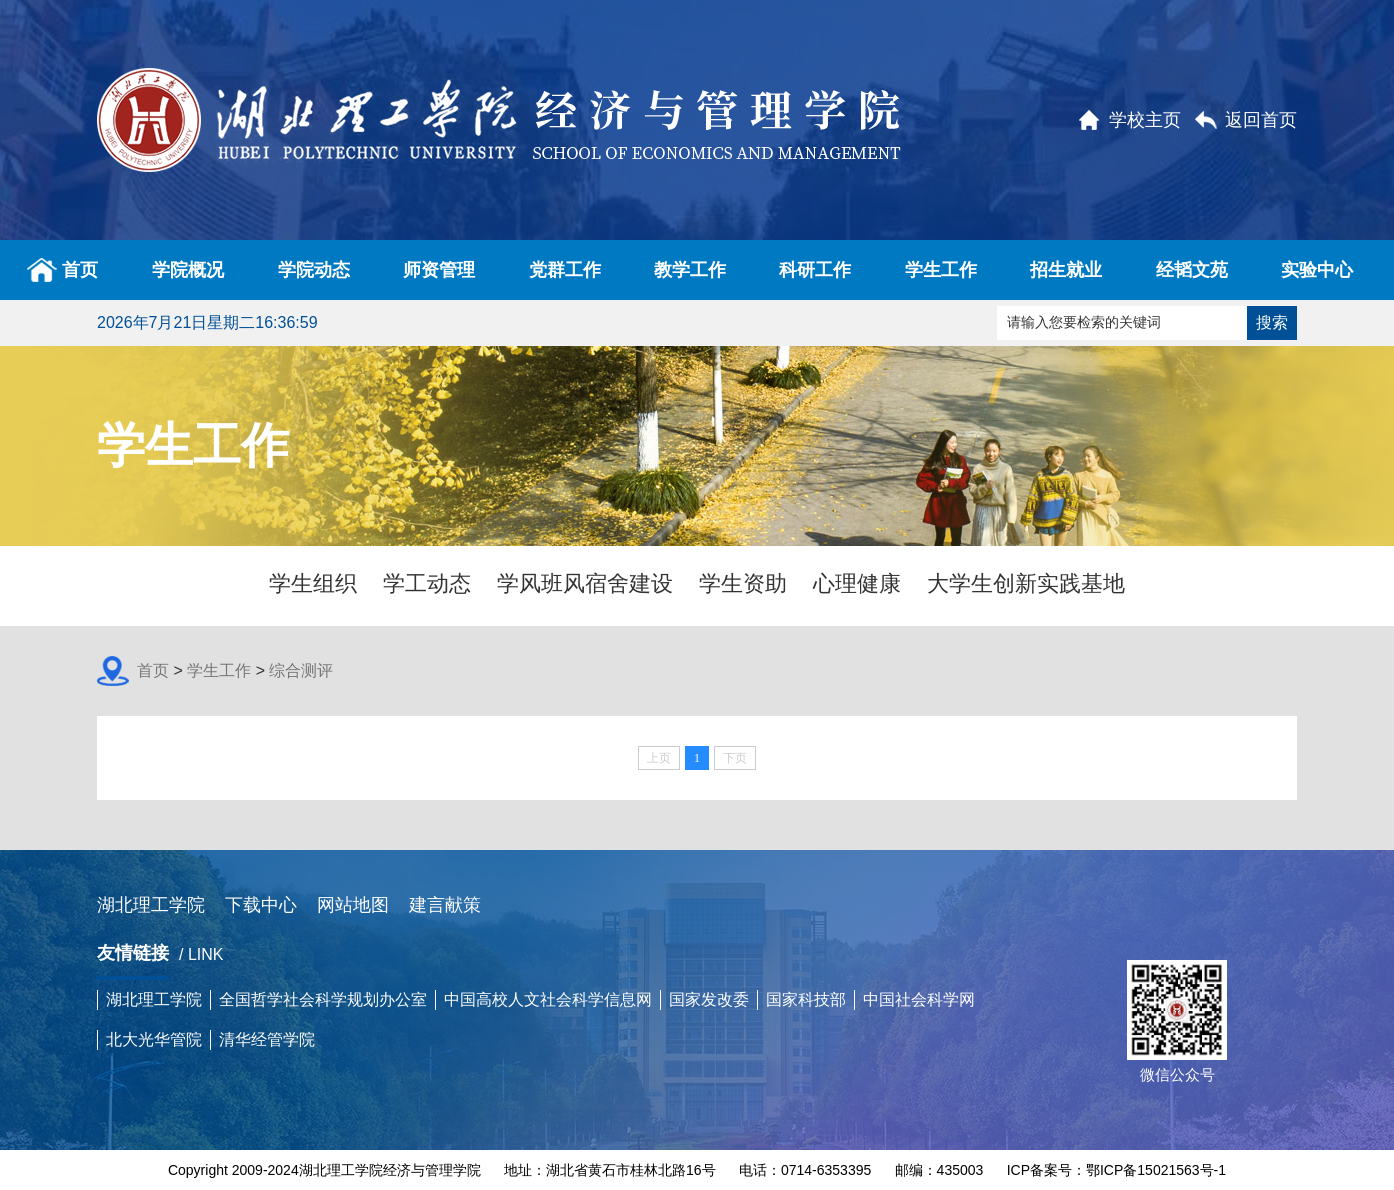 Image resolution: width=1394 pixels, height=1190 pixels. What do you see at coordinates (1261, 120) in the screenshot?
I see `返回首页` at bounding box center [1261, 120].